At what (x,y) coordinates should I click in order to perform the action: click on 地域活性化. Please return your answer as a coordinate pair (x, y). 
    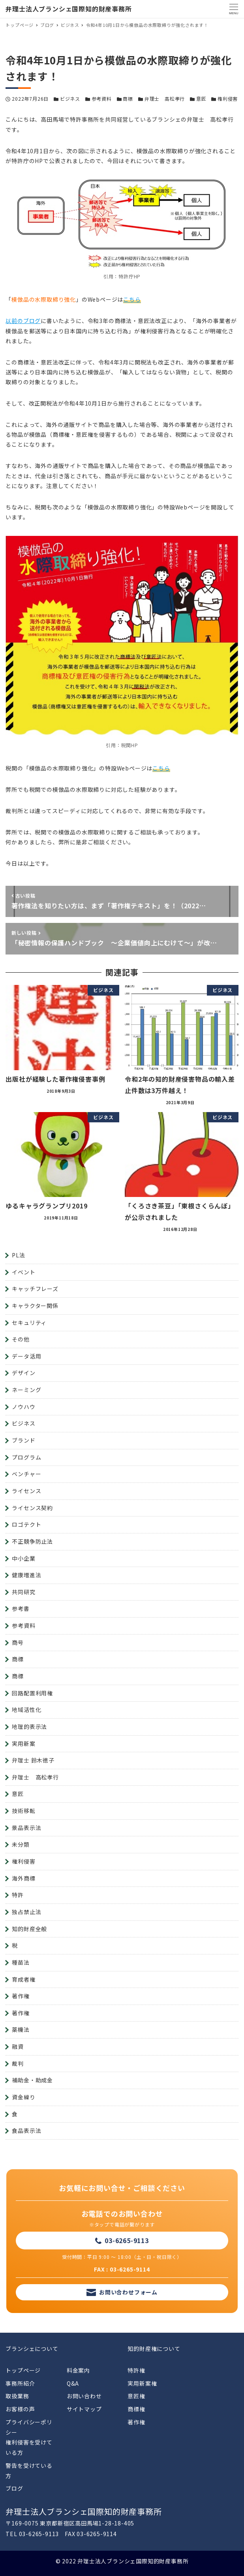
    Looking at the image, I should click on (26, 1710).